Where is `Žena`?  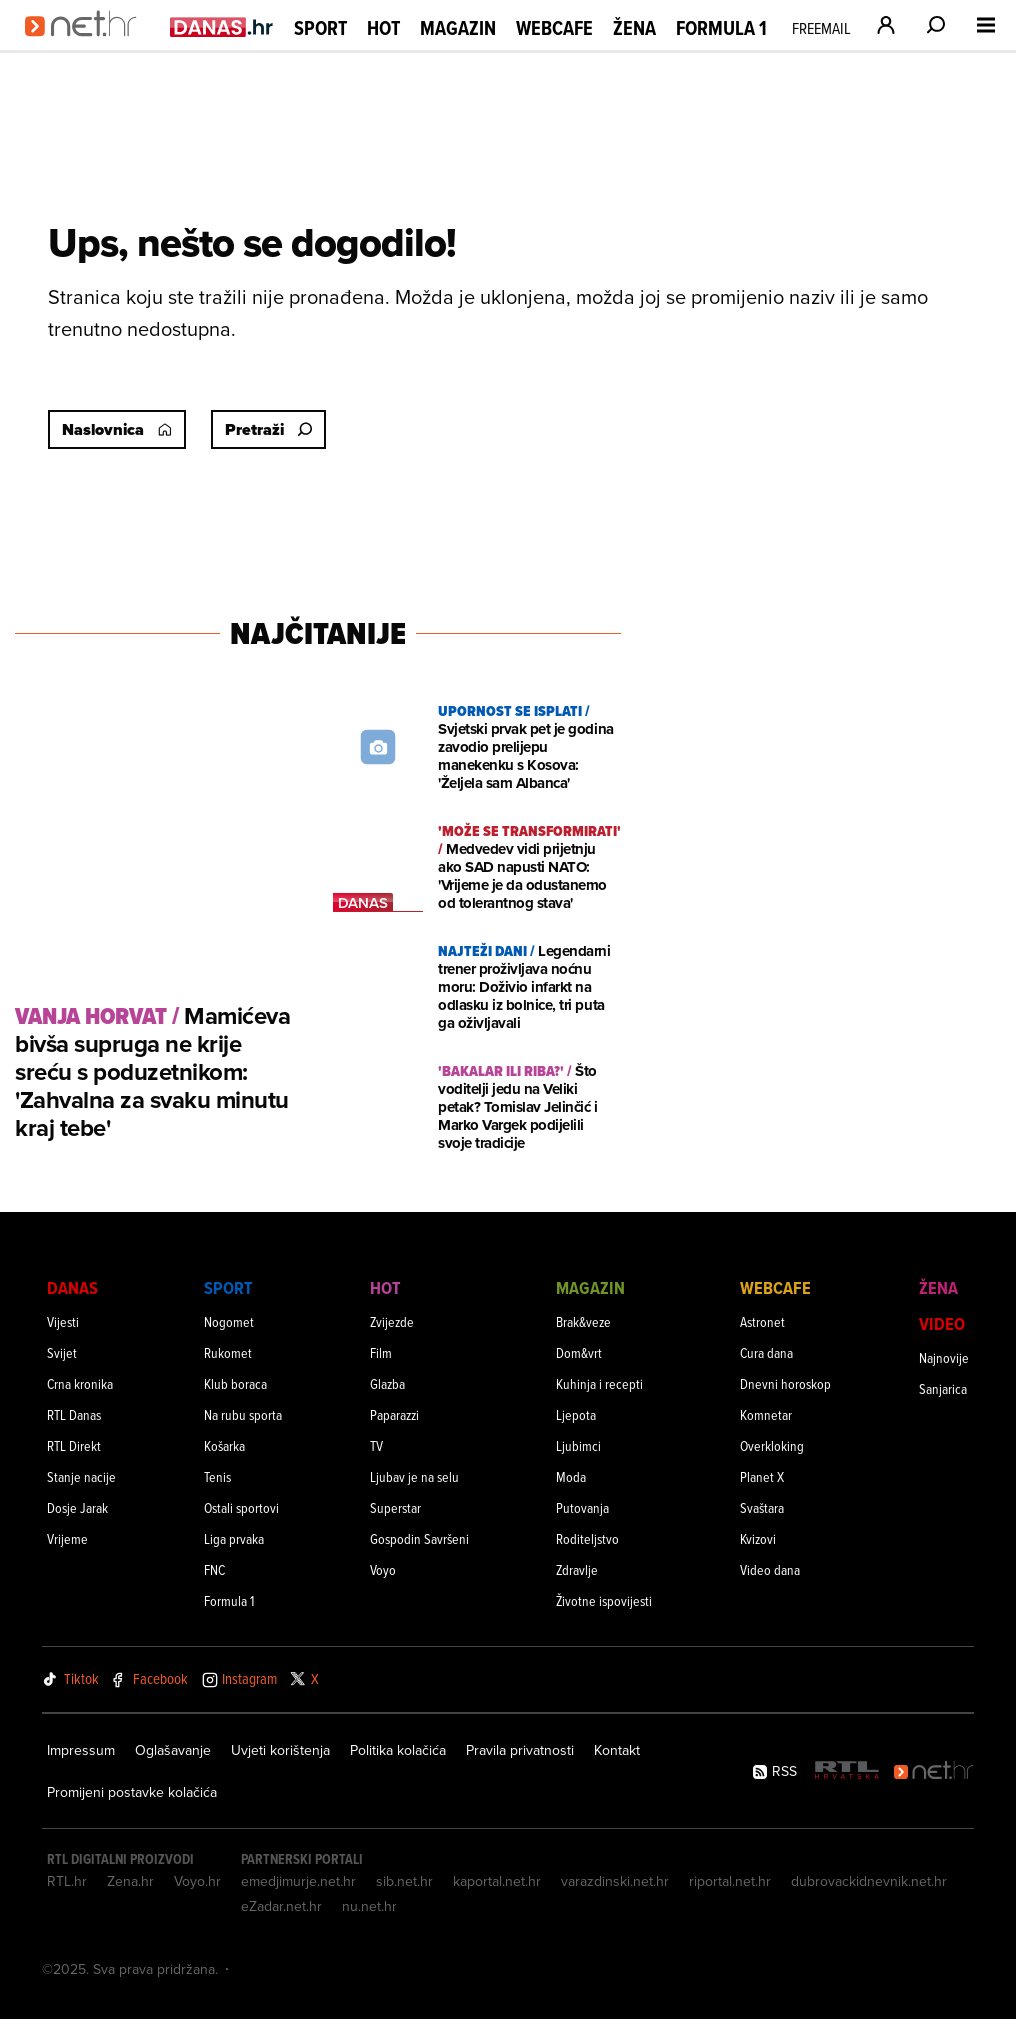
Žena is located at coordinates (634, 28).